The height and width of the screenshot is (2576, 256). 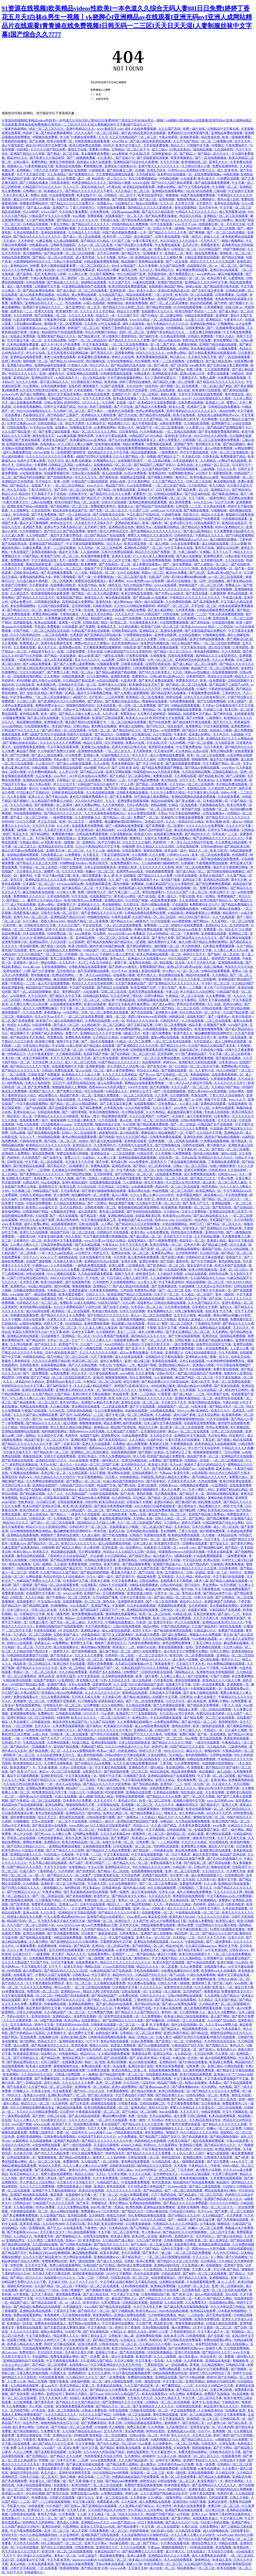 What do you see at coordinates (164, 1825) in the screenshot?
I see `久久成人国产精品` at bounding box center [164, 1825].